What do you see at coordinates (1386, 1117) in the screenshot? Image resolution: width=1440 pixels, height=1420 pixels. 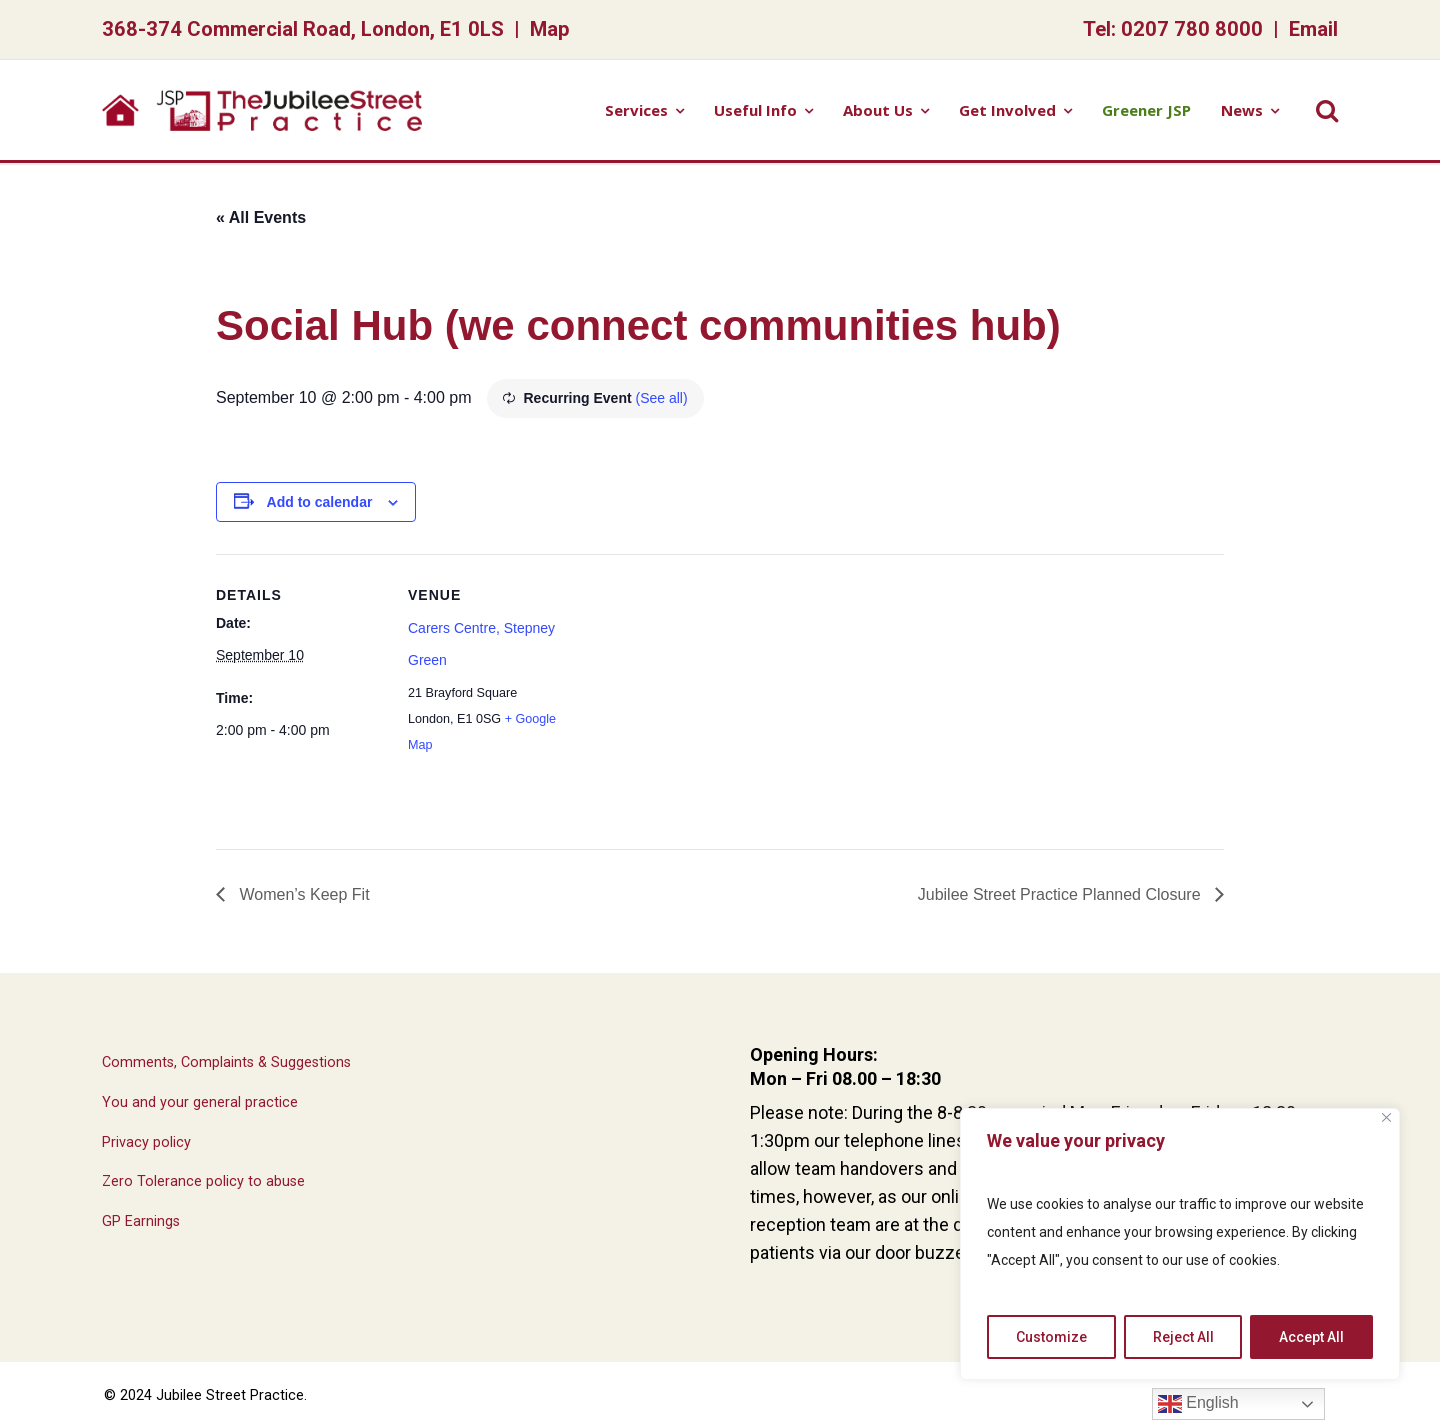 I see `[Close]` at bounding box center [1386, 1117].